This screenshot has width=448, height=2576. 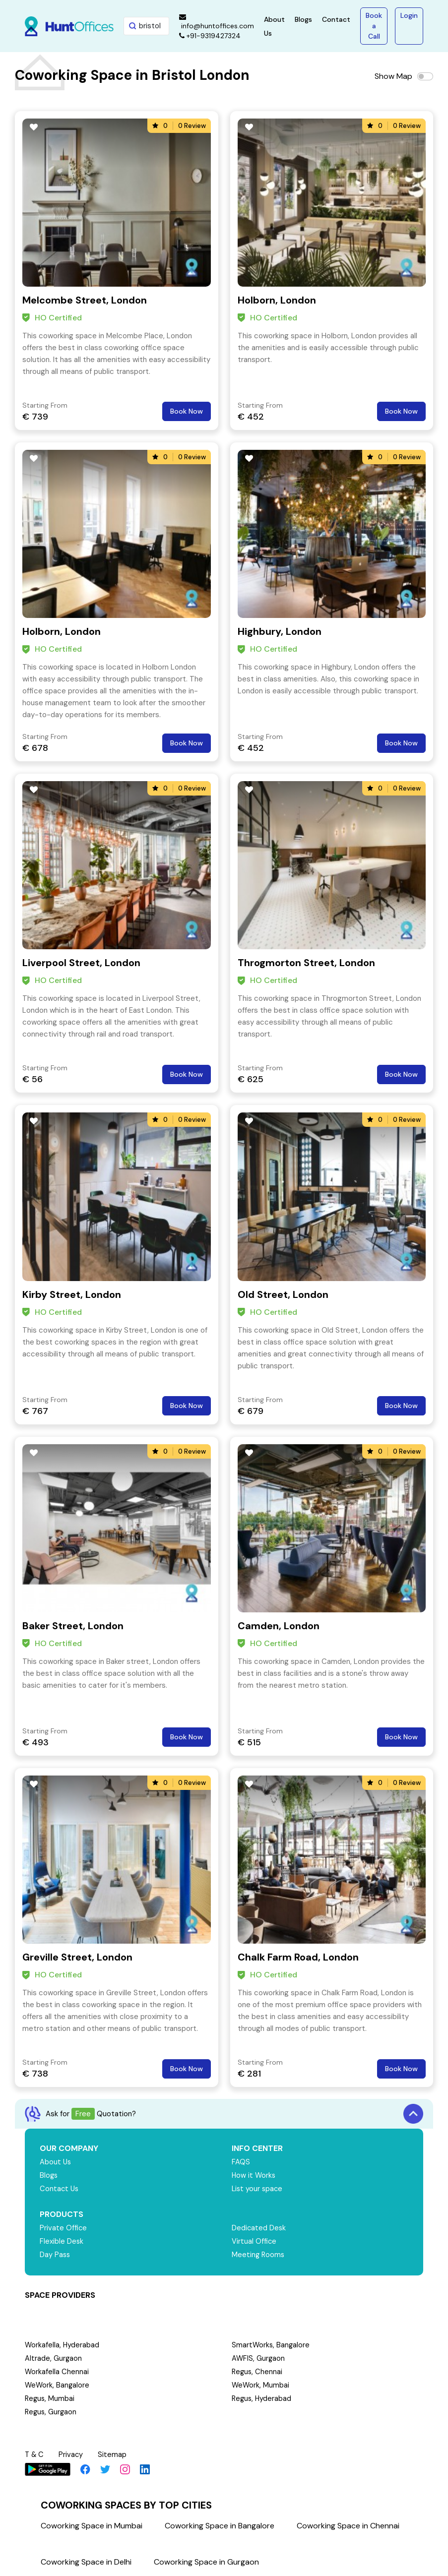 I want to click on How it Works, so click(x=254, y=2176).